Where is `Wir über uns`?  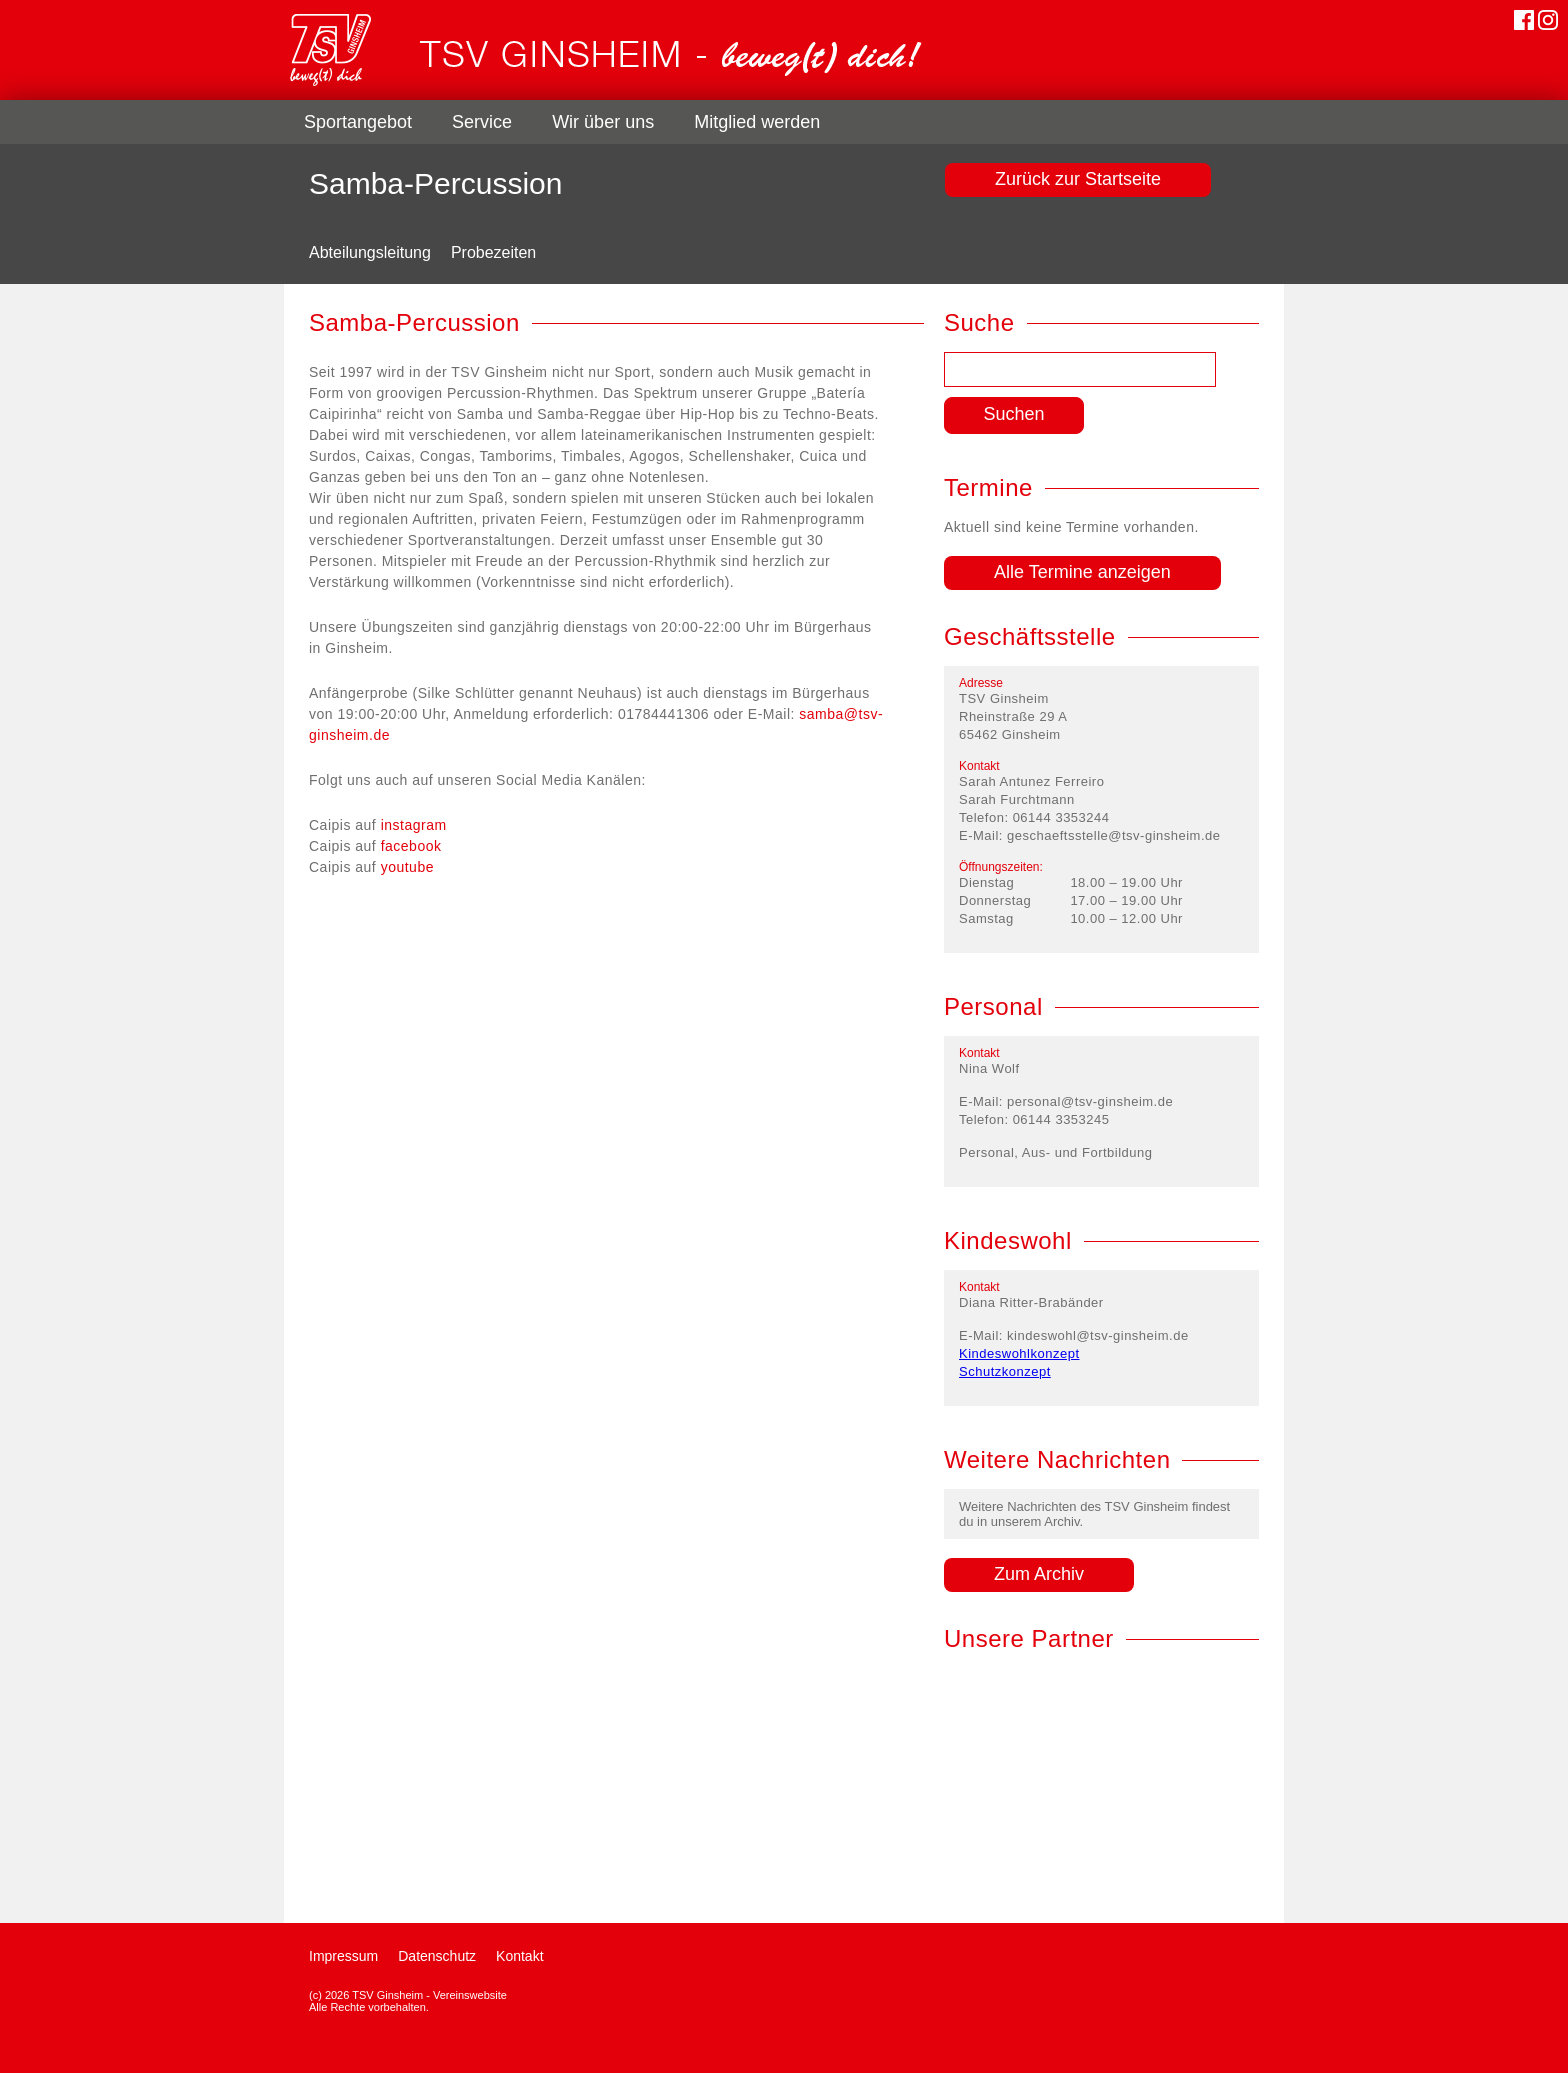 Wir über uns is located at coordinates (603, 122).